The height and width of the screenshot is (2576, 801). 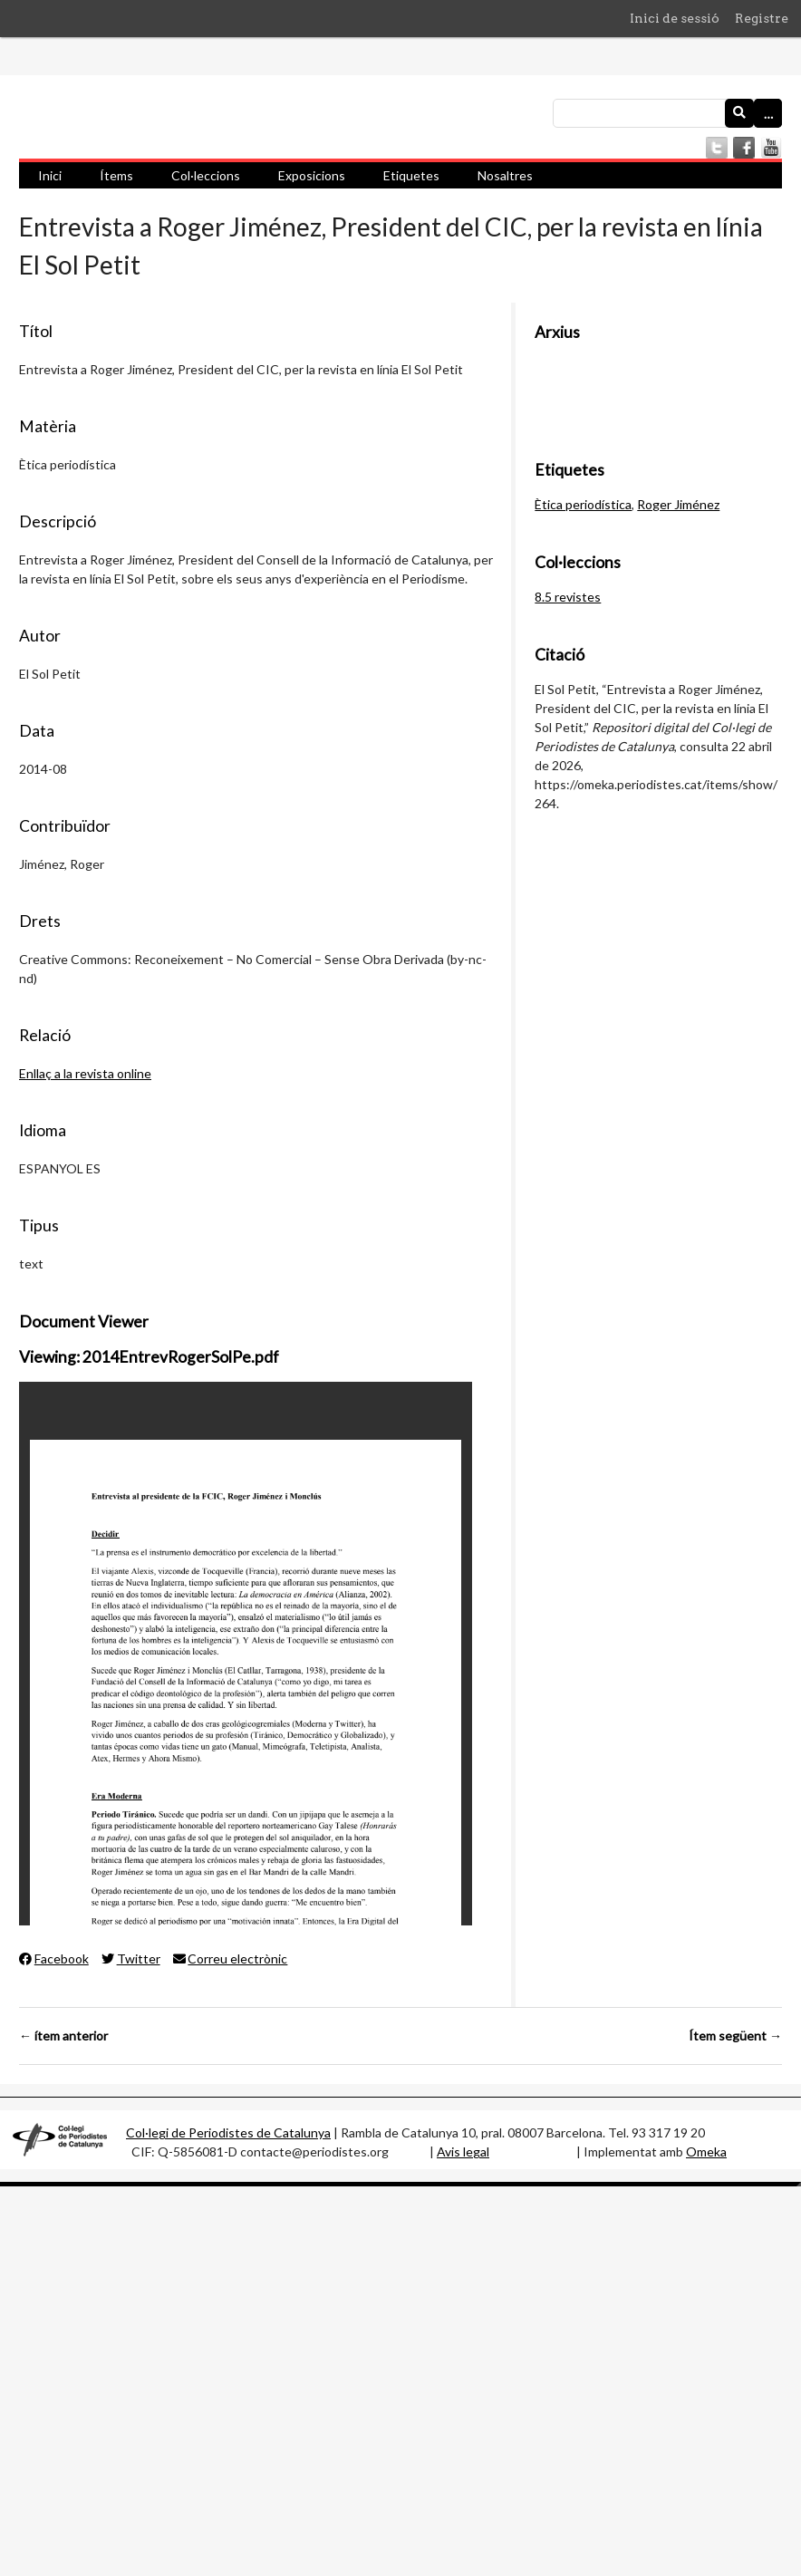 I want to click on Enllaç a la revista online, so click(x=85, y=1073).